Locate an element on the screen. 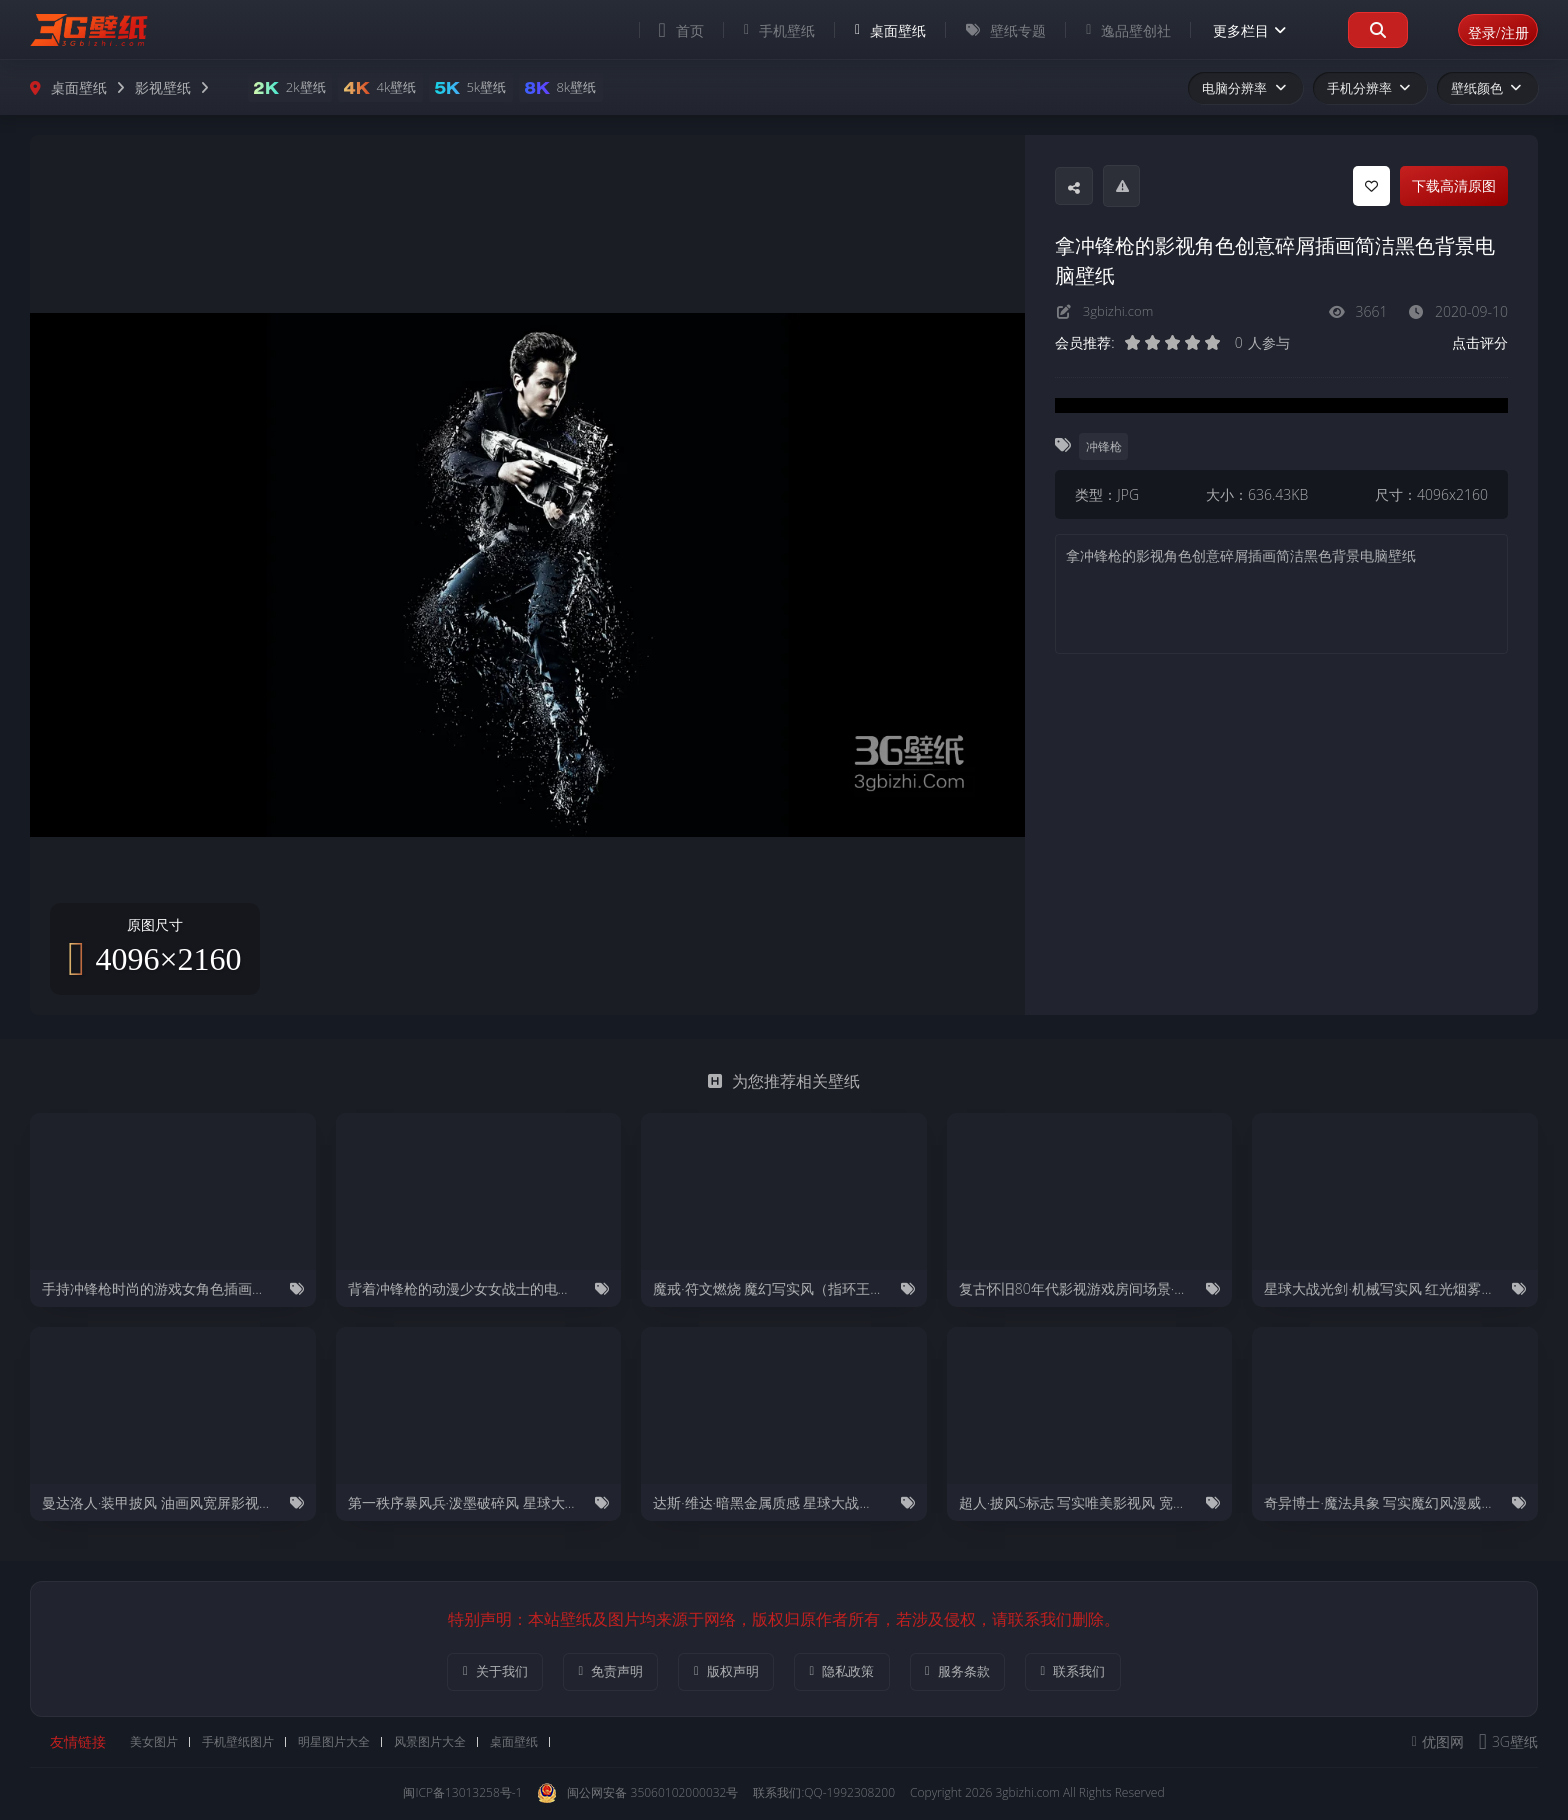  版权声明 is located at coordinates (718, 1672).